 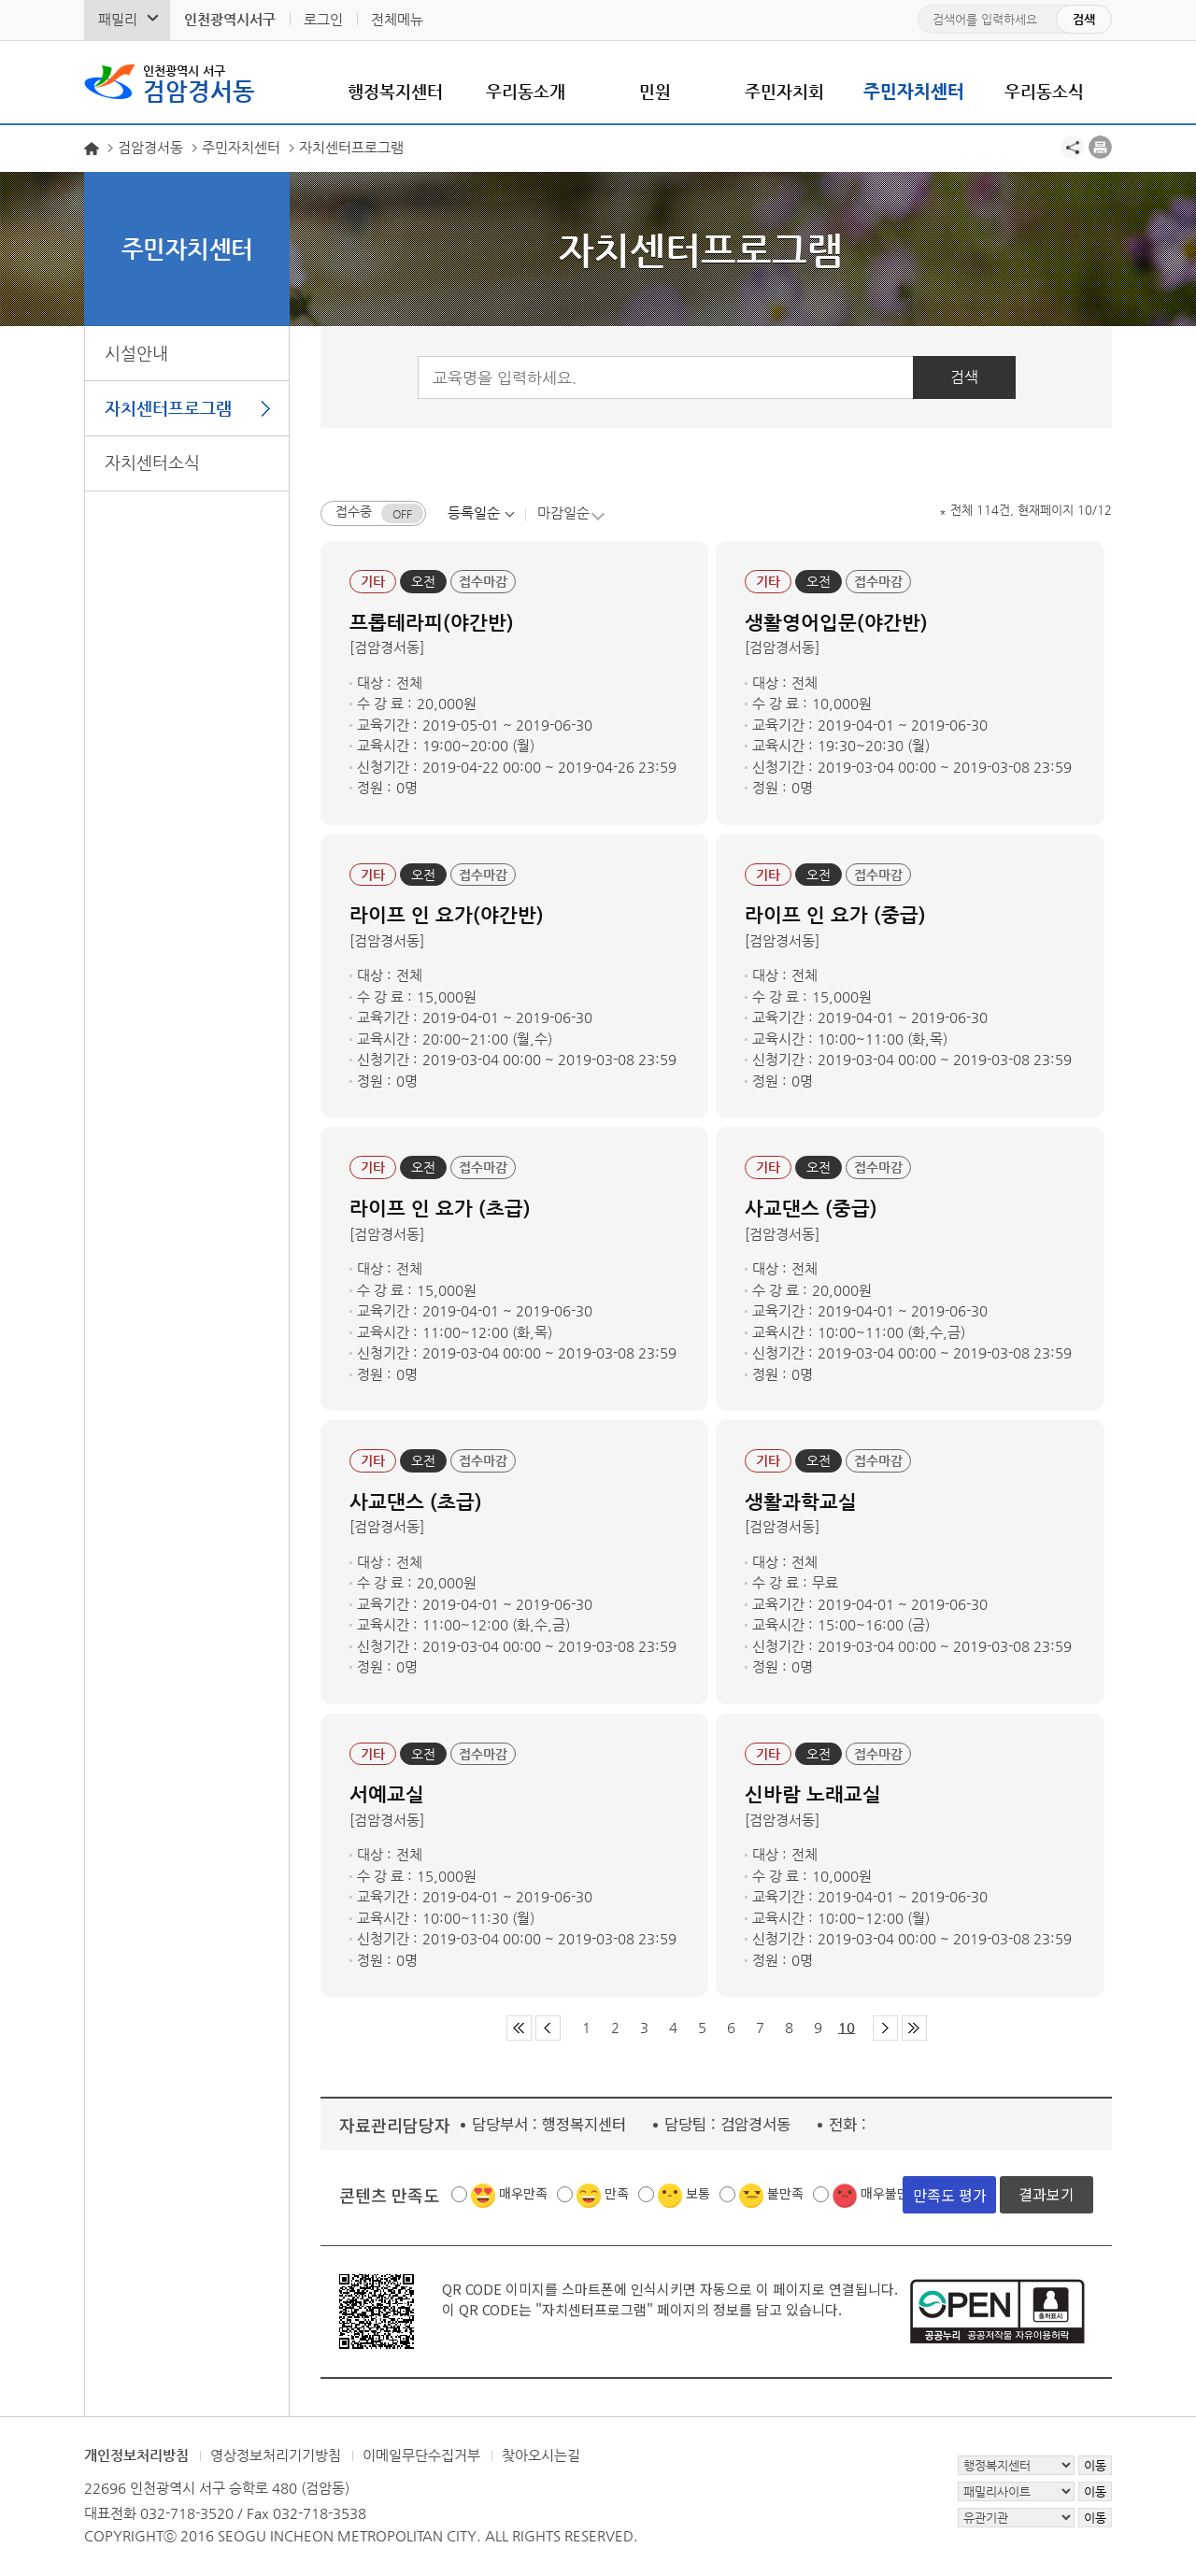 I want to click on 다음 페이지 그룹, so click(x=885, y=2029).